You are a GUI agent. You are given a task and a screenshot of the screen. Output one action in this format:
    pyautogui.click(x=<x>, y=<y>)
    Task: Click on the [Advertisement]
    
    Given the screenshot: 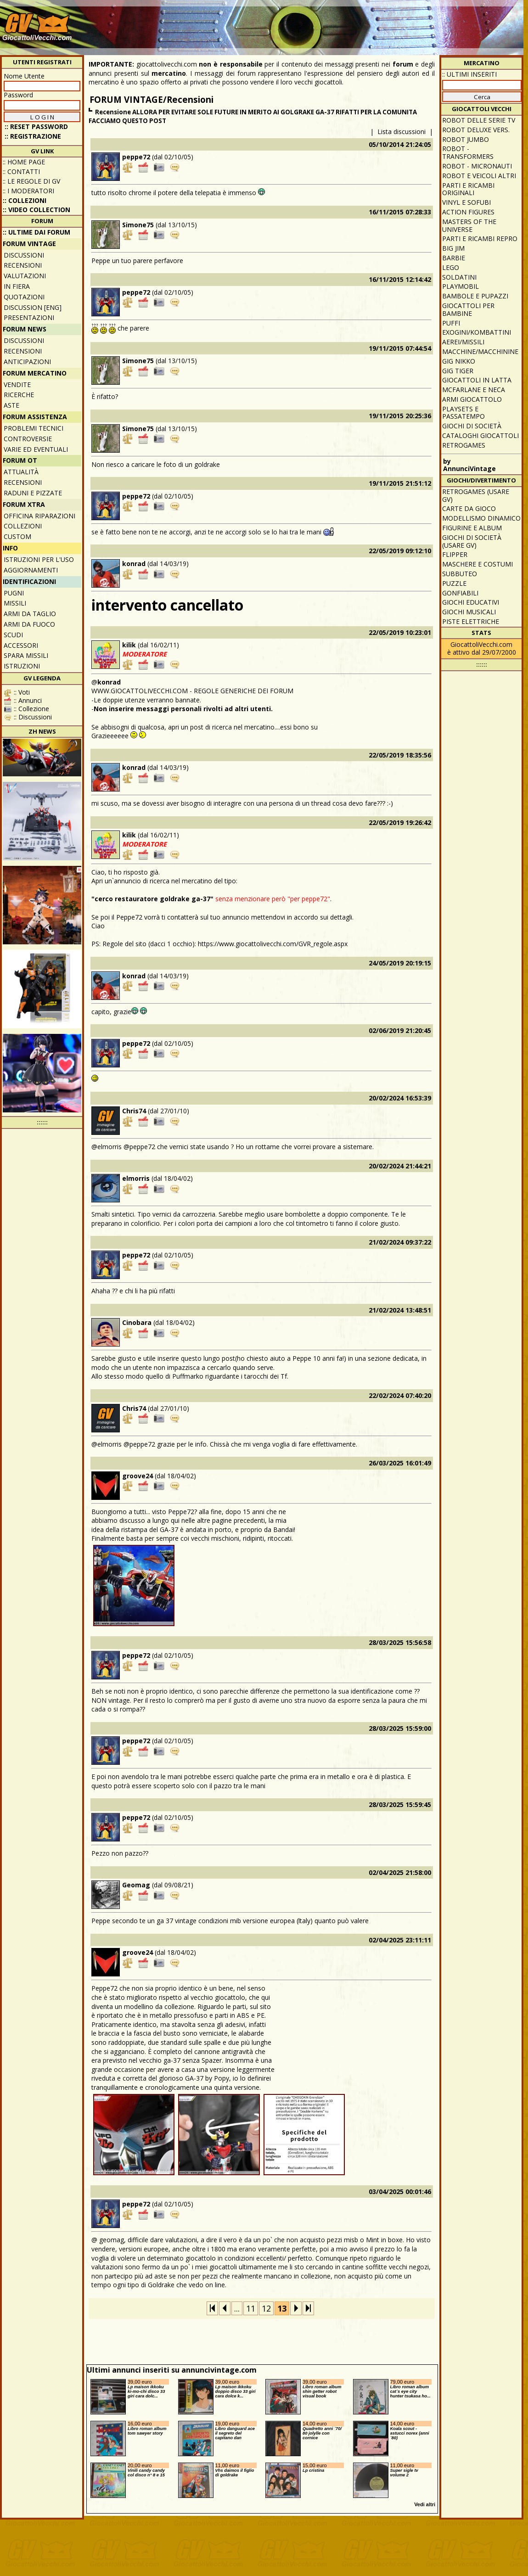 What is the action you would take?
    pyautogui.click(x=468, y=48)
    